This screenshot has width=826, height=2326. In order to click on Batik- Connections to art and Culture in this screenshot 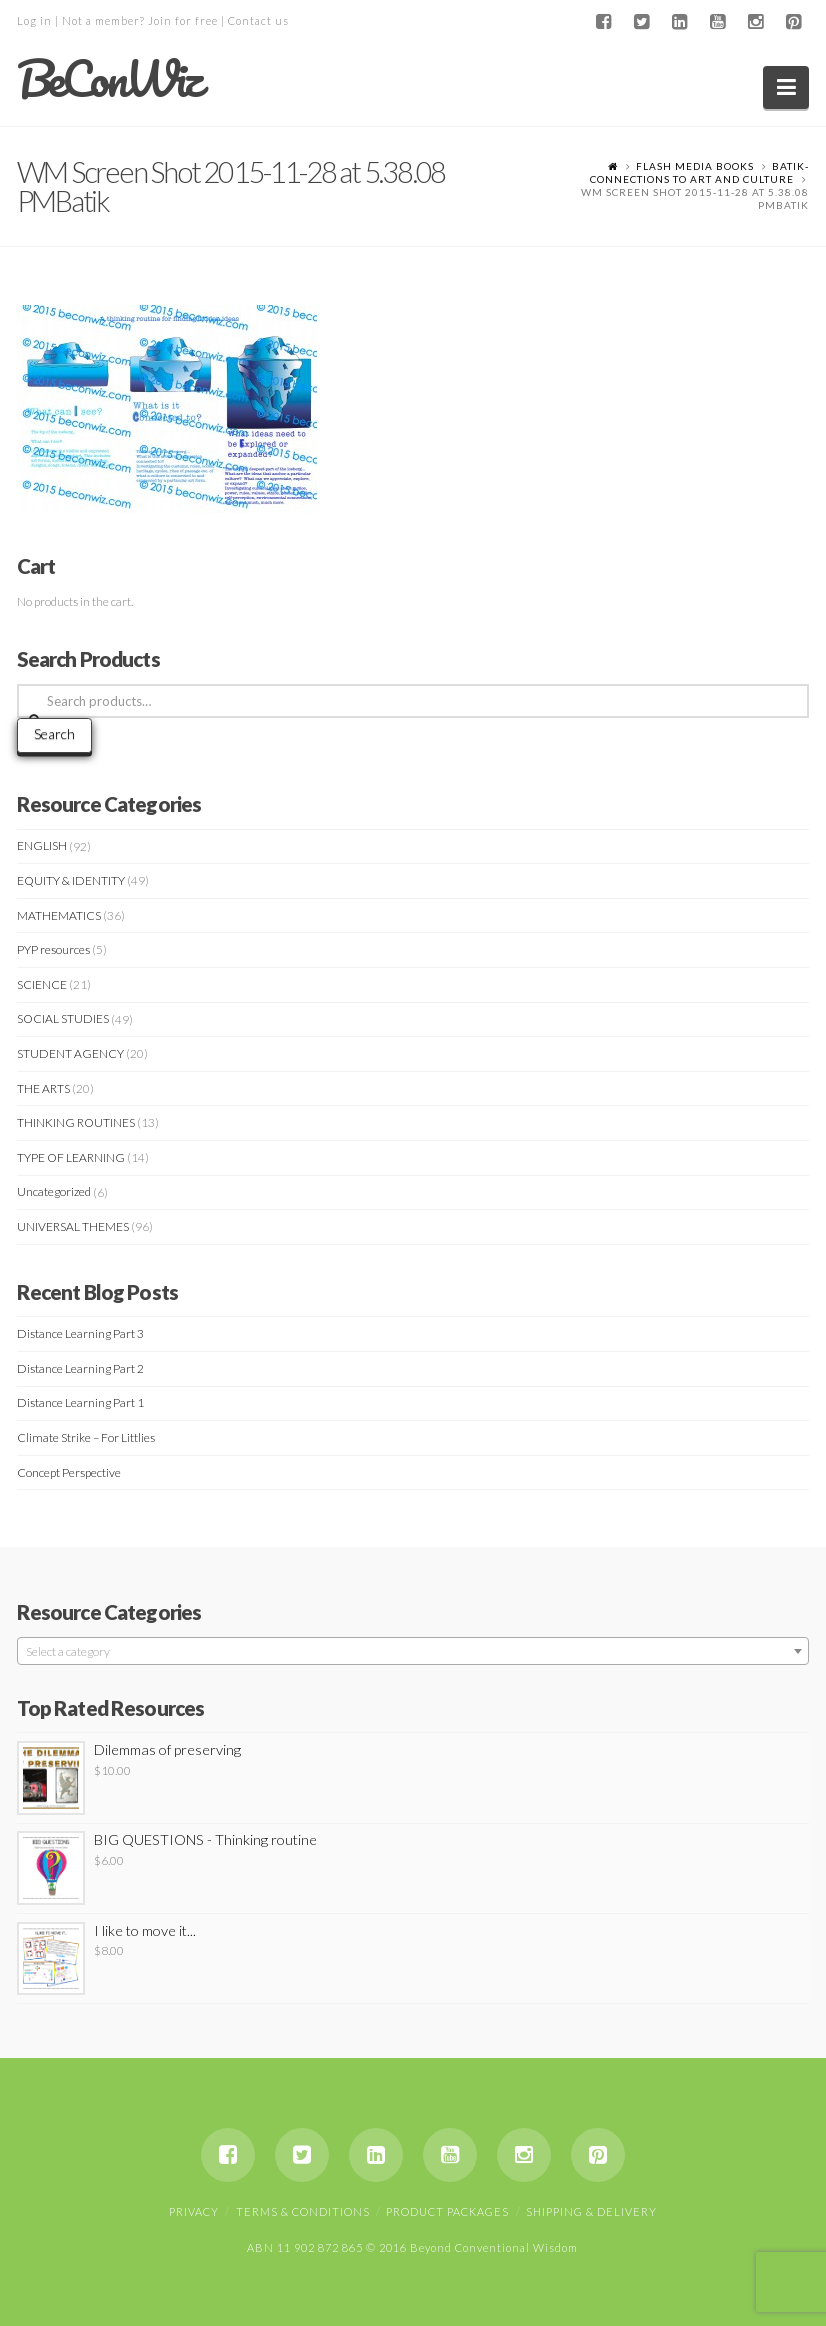, I will do `click(699, 172)`.